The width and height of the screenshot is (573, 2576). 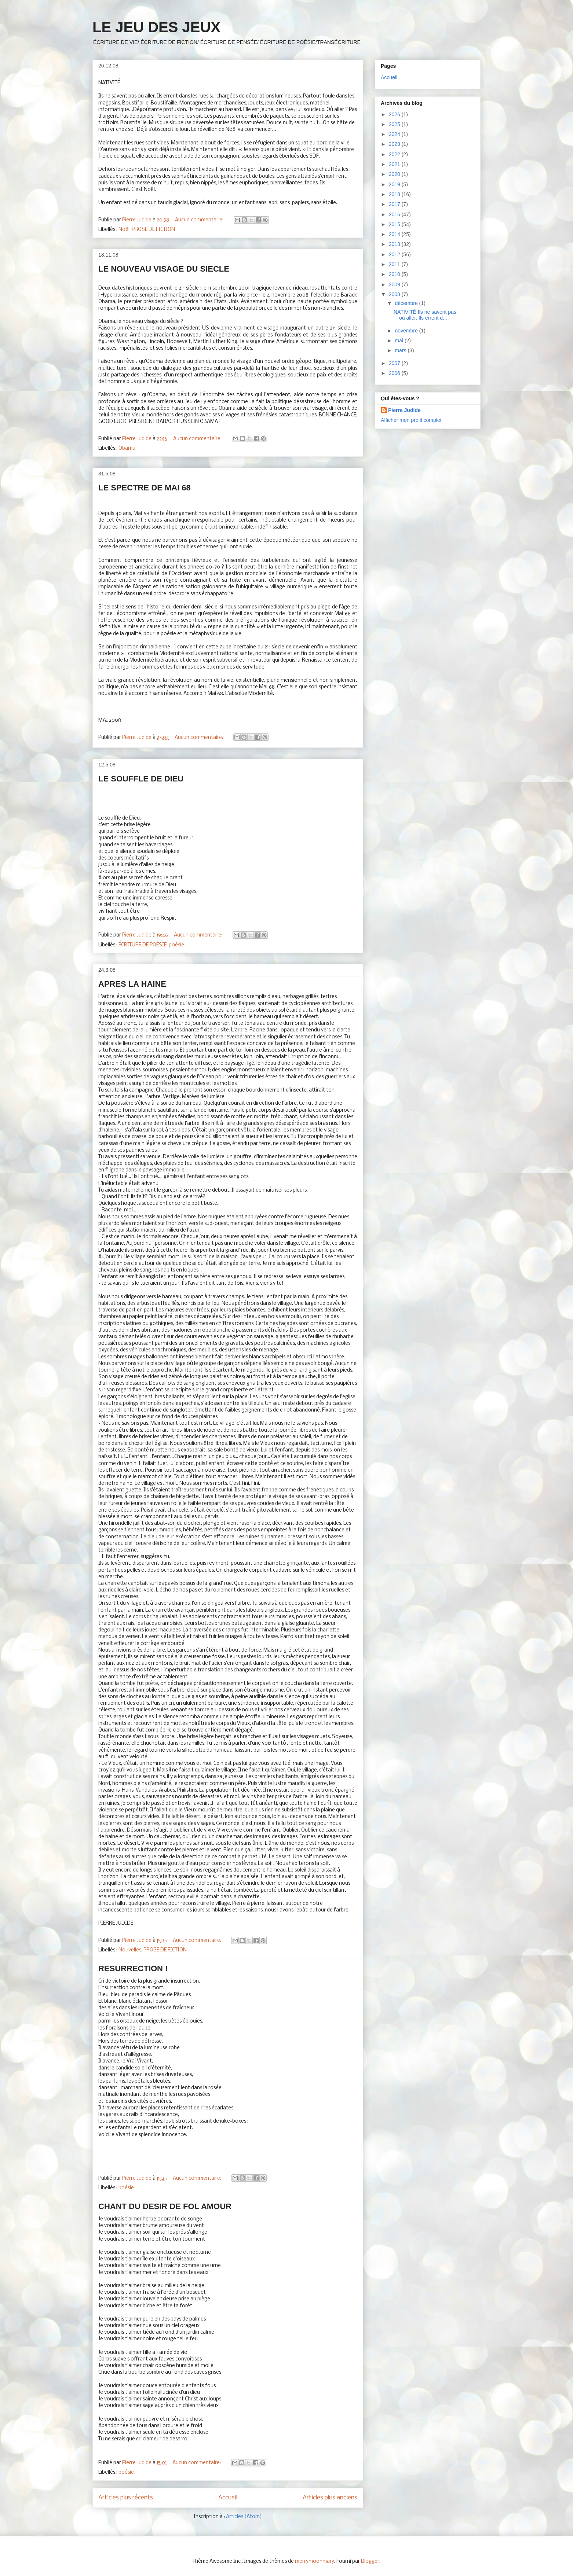 I want to click on 2020, so click(x=395, y=174).